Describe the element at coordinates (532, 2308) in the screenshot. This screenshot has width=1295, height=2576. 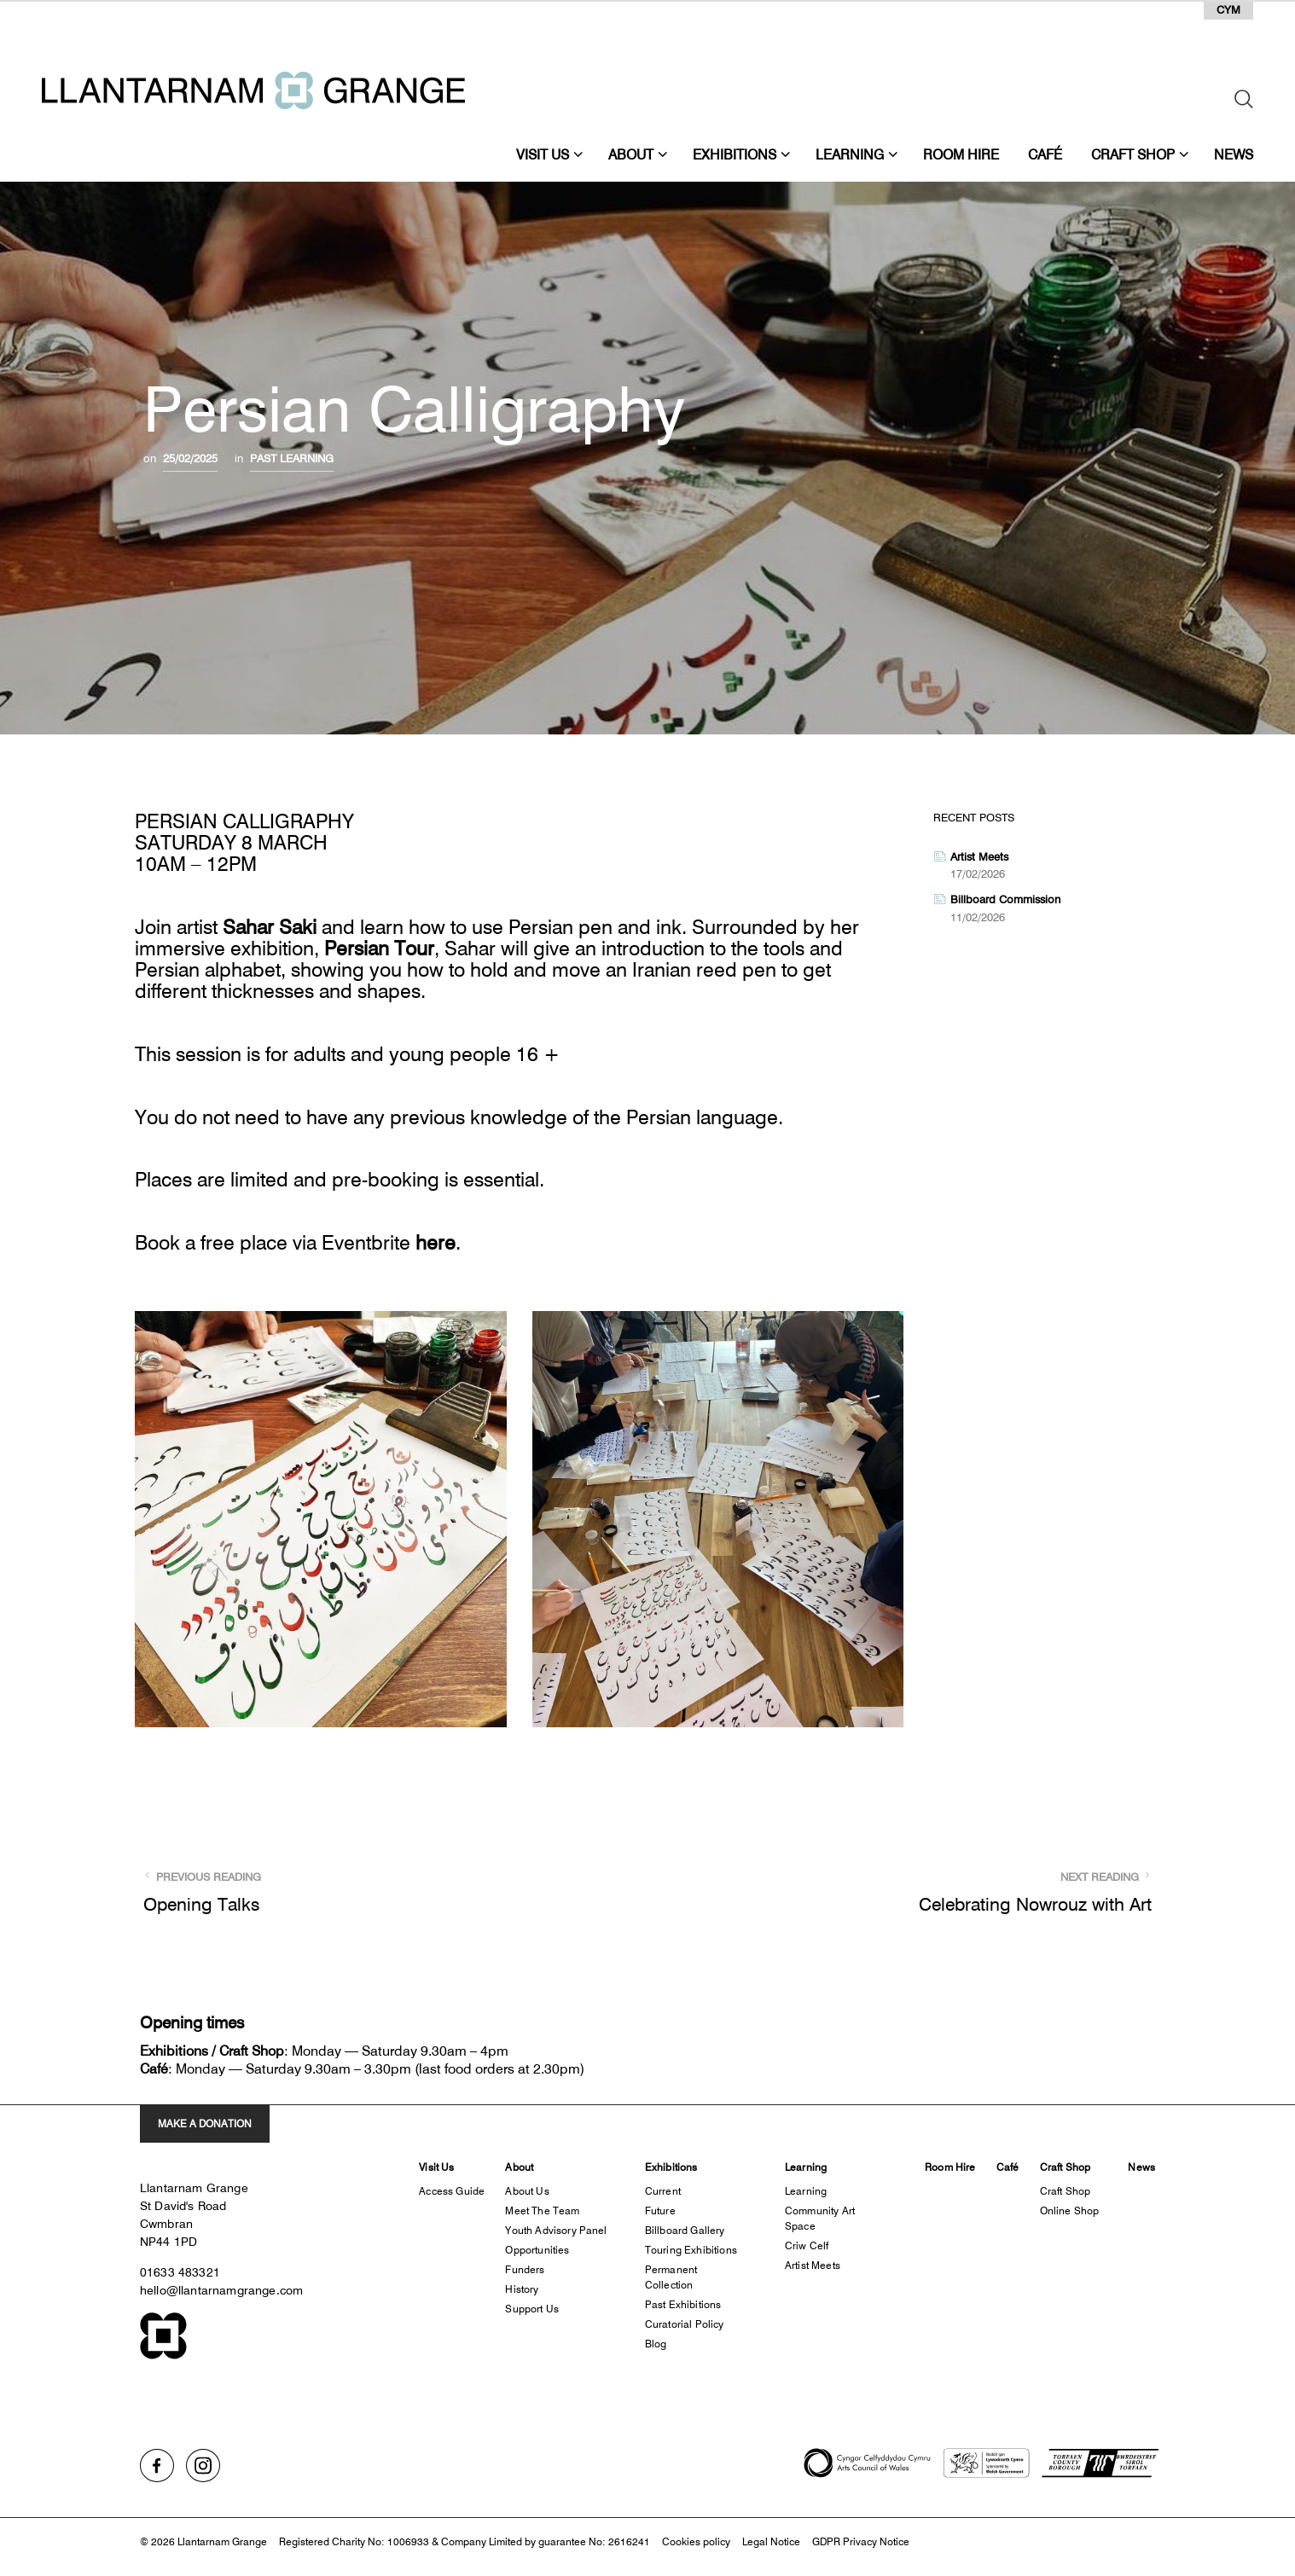
I see `Support Us` at that location.